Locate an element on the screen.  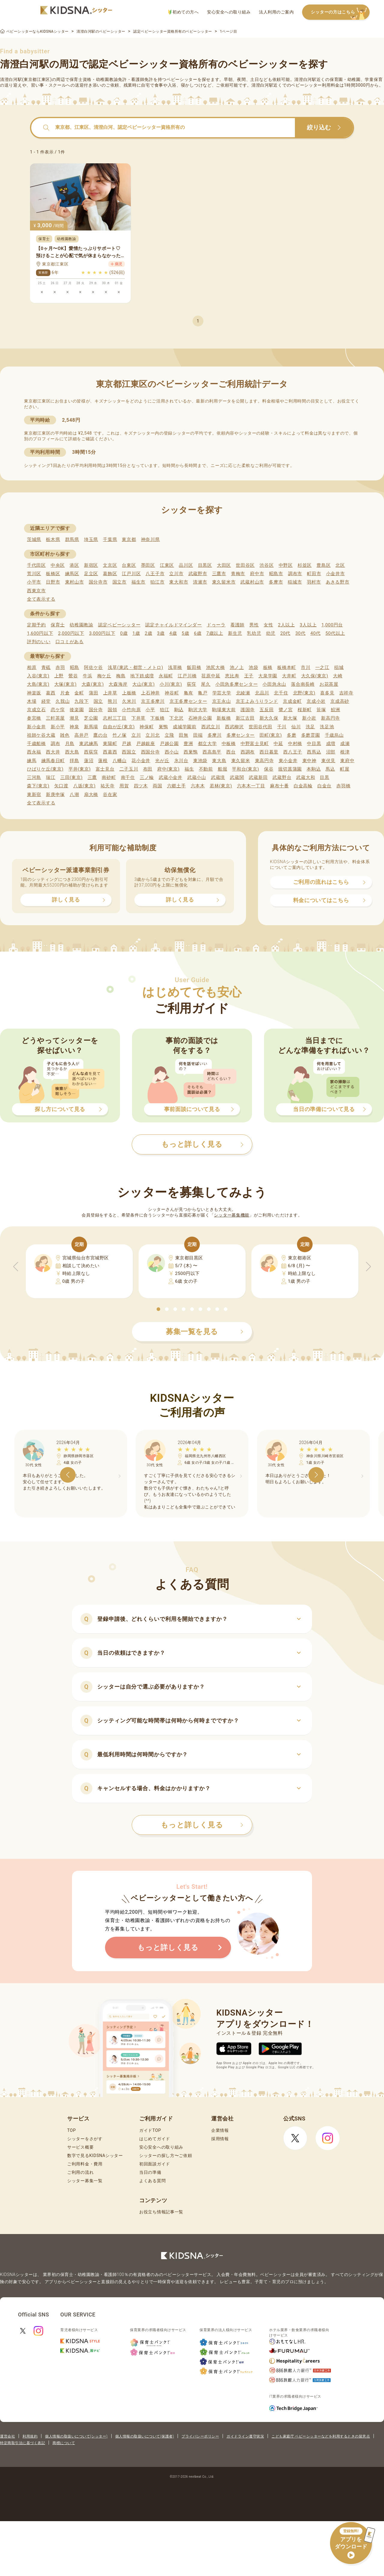
運営会社 is located at coordinates (7, 2436).